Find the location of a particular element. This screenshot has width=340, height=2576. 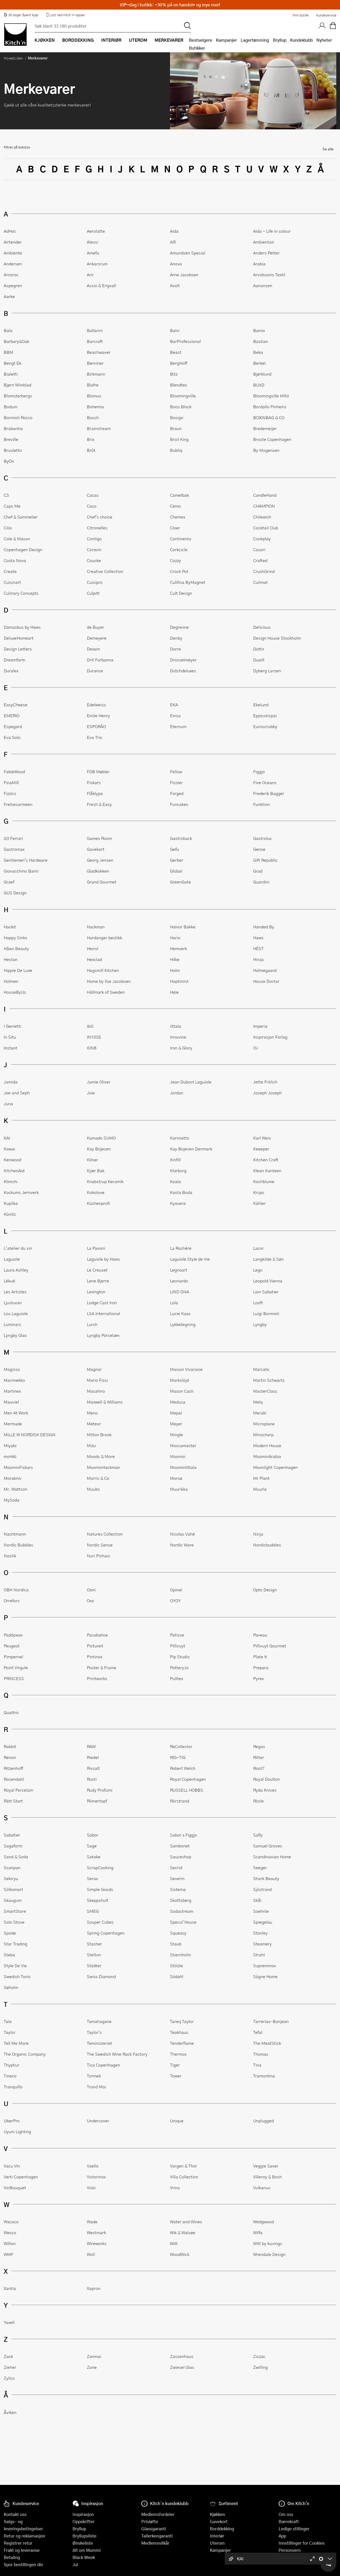

Joseph Joseph is located at coordinates (267, 1093).